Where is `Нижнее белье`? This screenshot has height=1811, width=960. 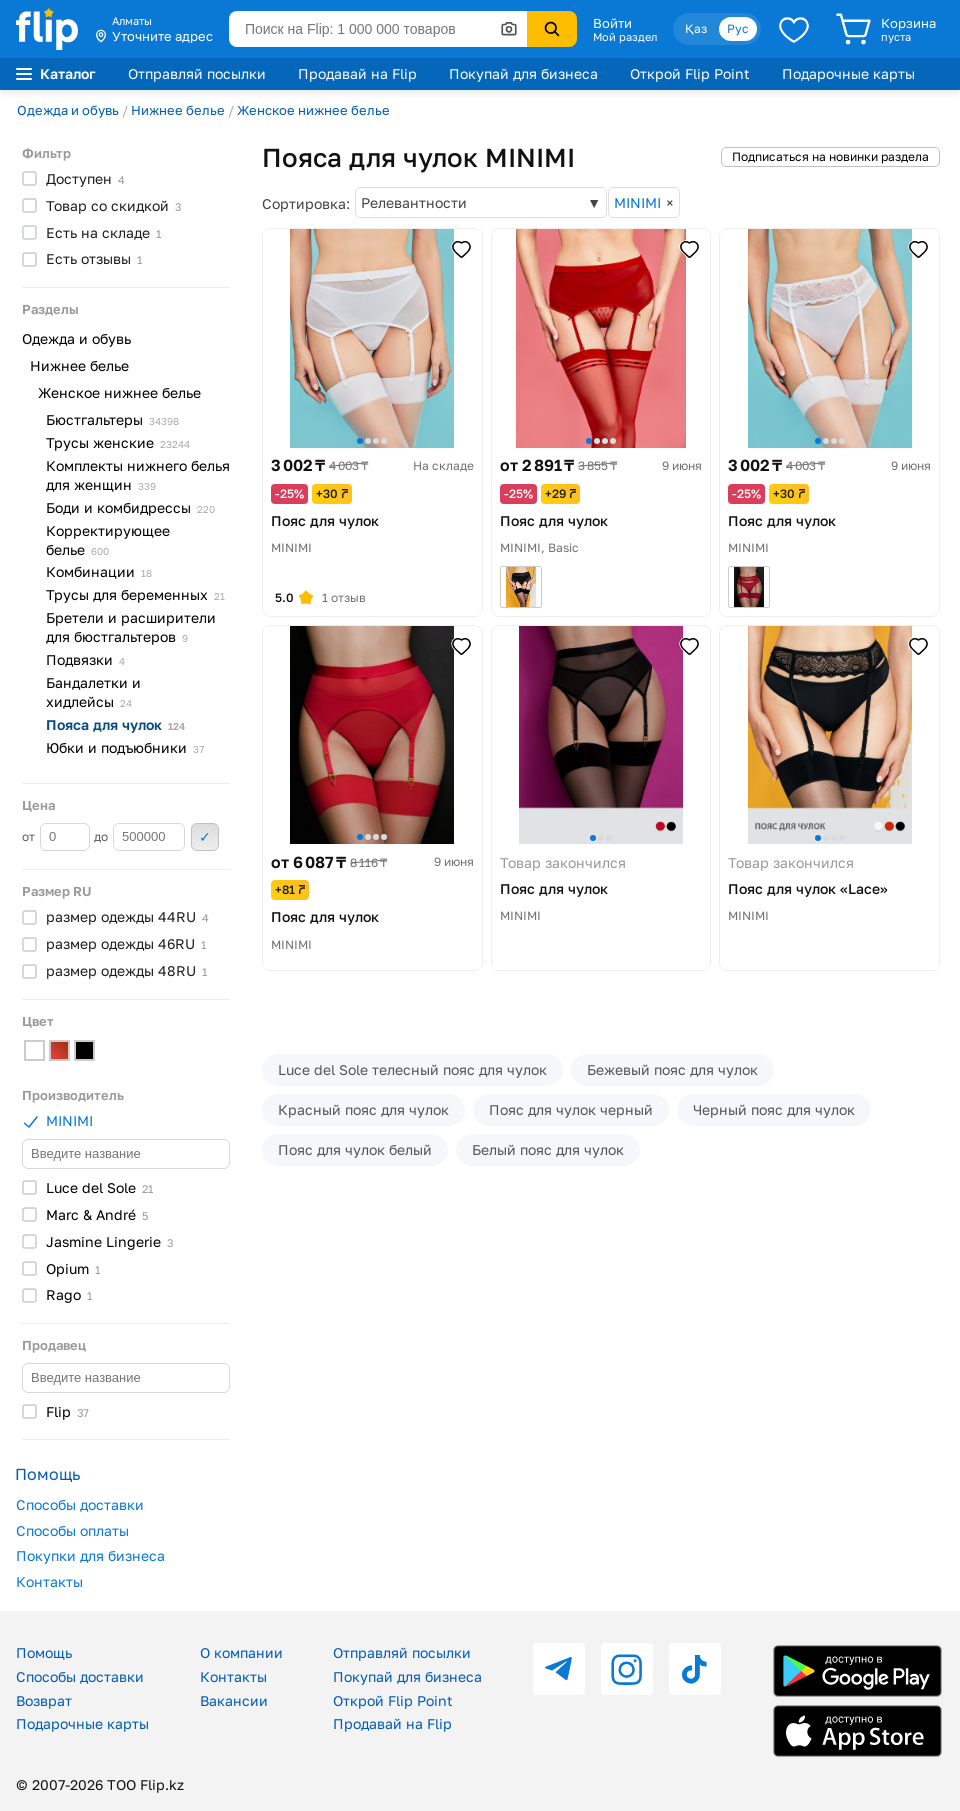 Нижнее белье is located at coordinates (178, 110).